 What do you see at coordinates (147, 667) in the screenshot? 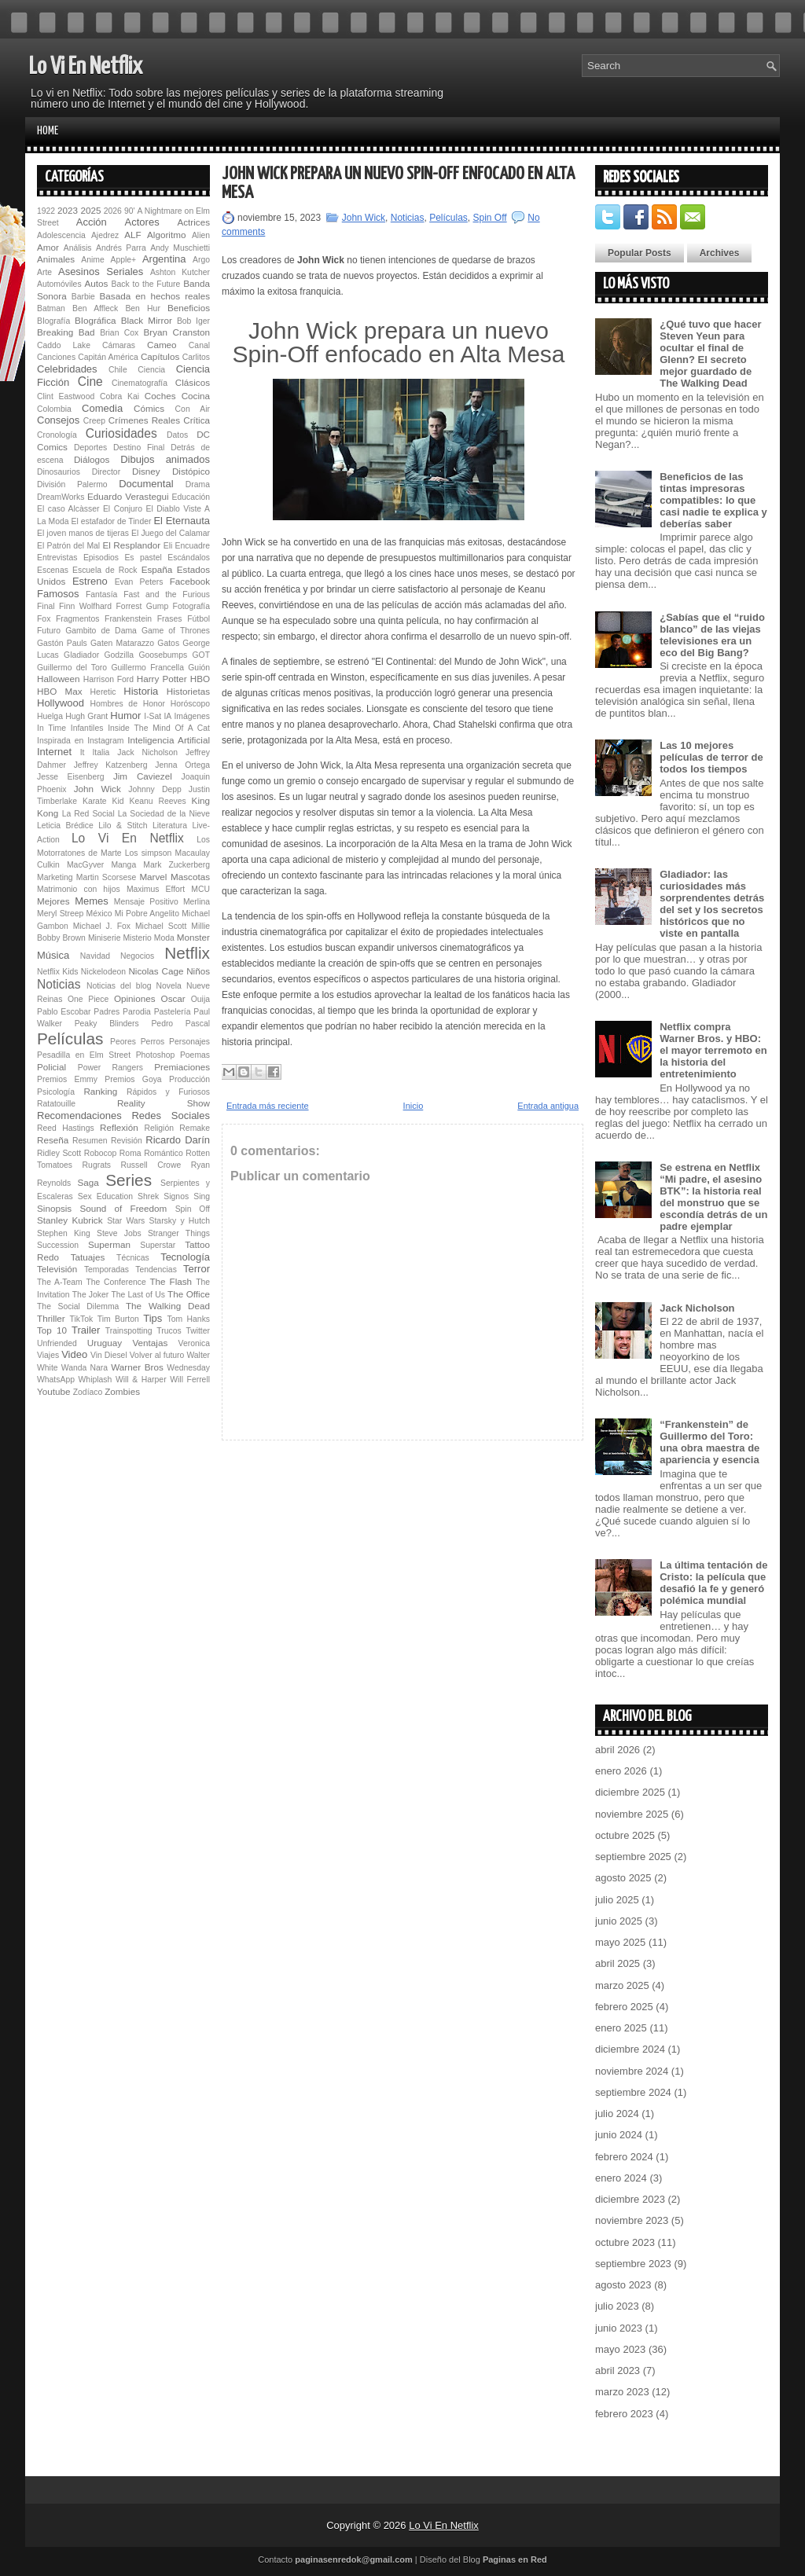
I see `Guillermo Francella` at bounding box center [147, 667].